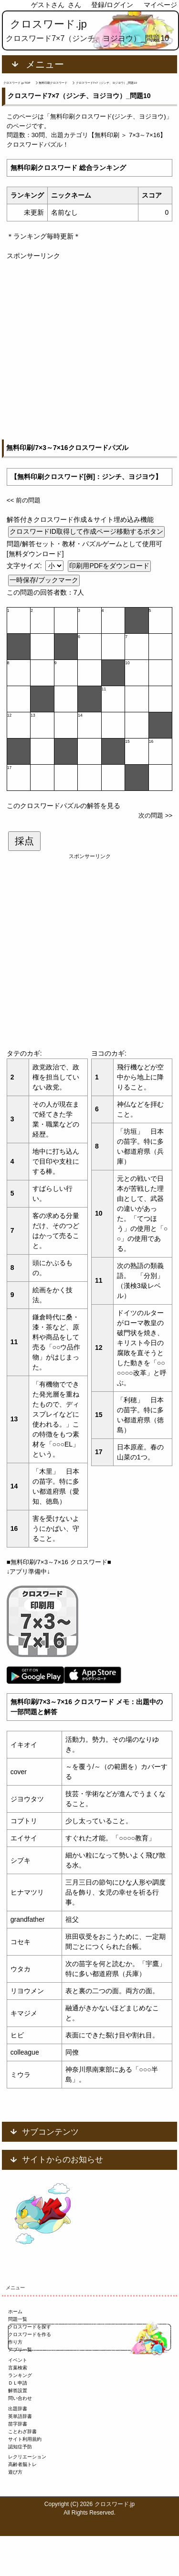  I want to click on 問題一覧, so click(17, 2319).